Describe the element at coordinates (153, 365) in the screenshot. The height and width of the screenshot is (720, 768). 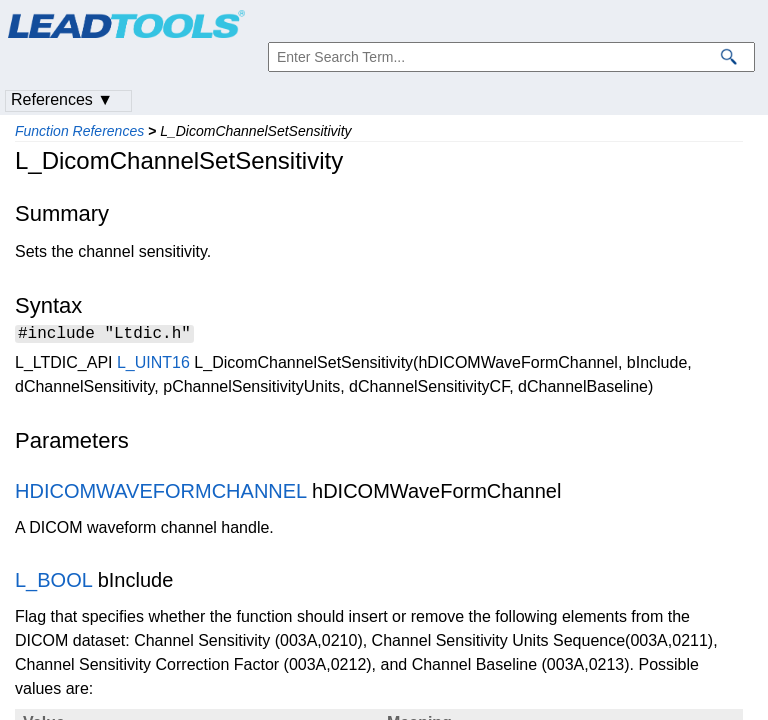
I see `L_UINT16` at that location.